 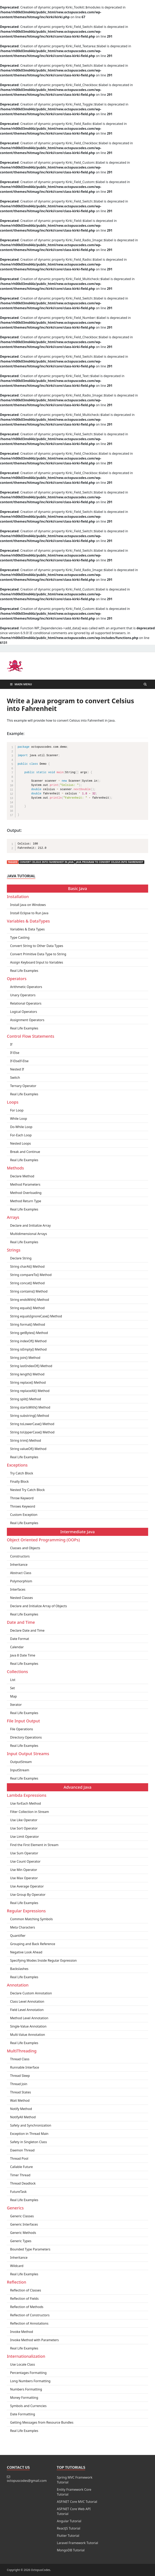 I want to click on String startsWith() Method, so click(x=30, y=1407).